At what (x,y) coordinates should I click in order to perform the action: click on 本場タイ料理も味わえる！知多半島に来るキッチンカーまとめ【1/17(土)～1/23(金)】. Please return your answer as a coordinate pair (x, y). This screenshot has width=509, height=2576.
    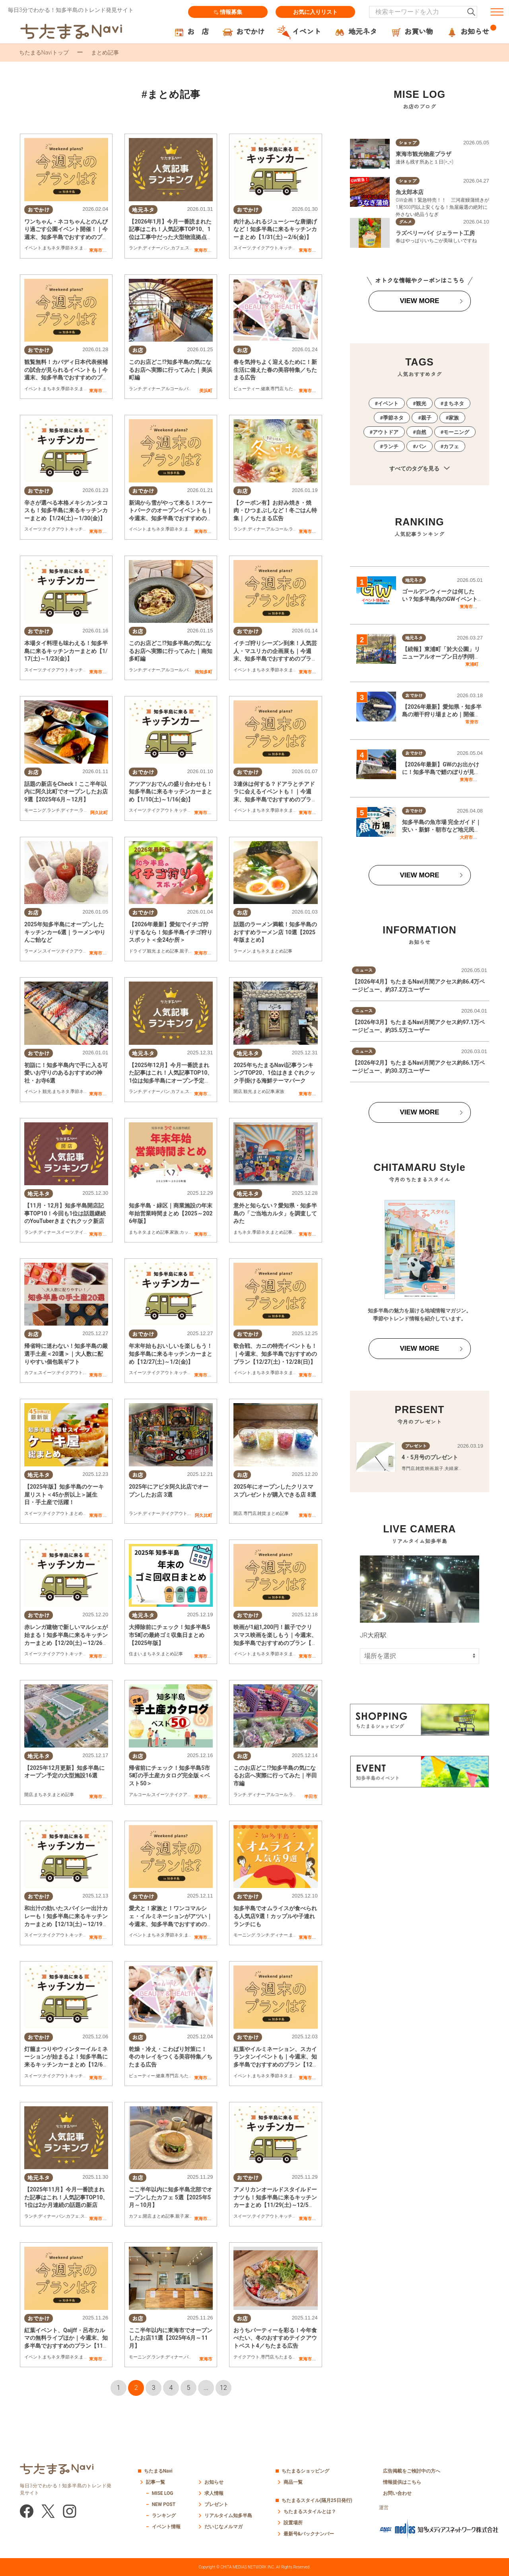
    Looking at the image, I should click on (66, 651).